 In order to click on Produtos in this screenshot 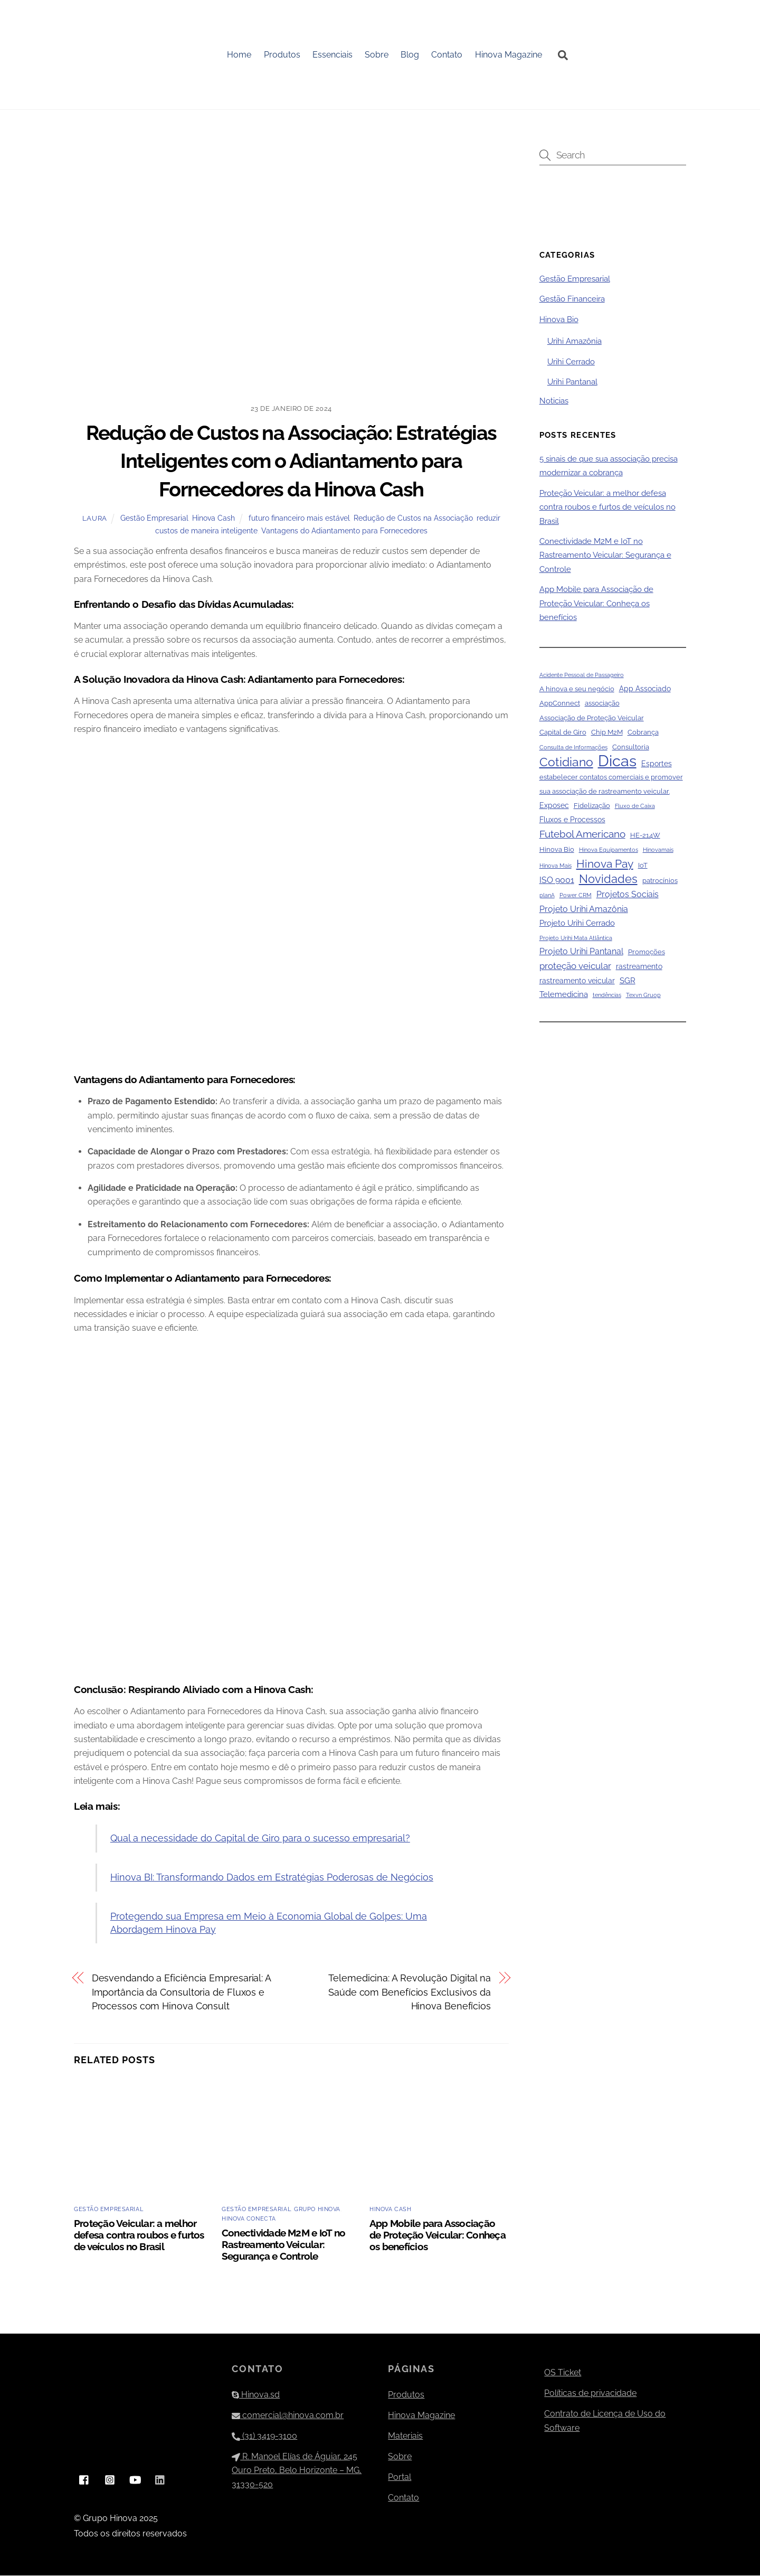, I will do `click(282, 55)`.